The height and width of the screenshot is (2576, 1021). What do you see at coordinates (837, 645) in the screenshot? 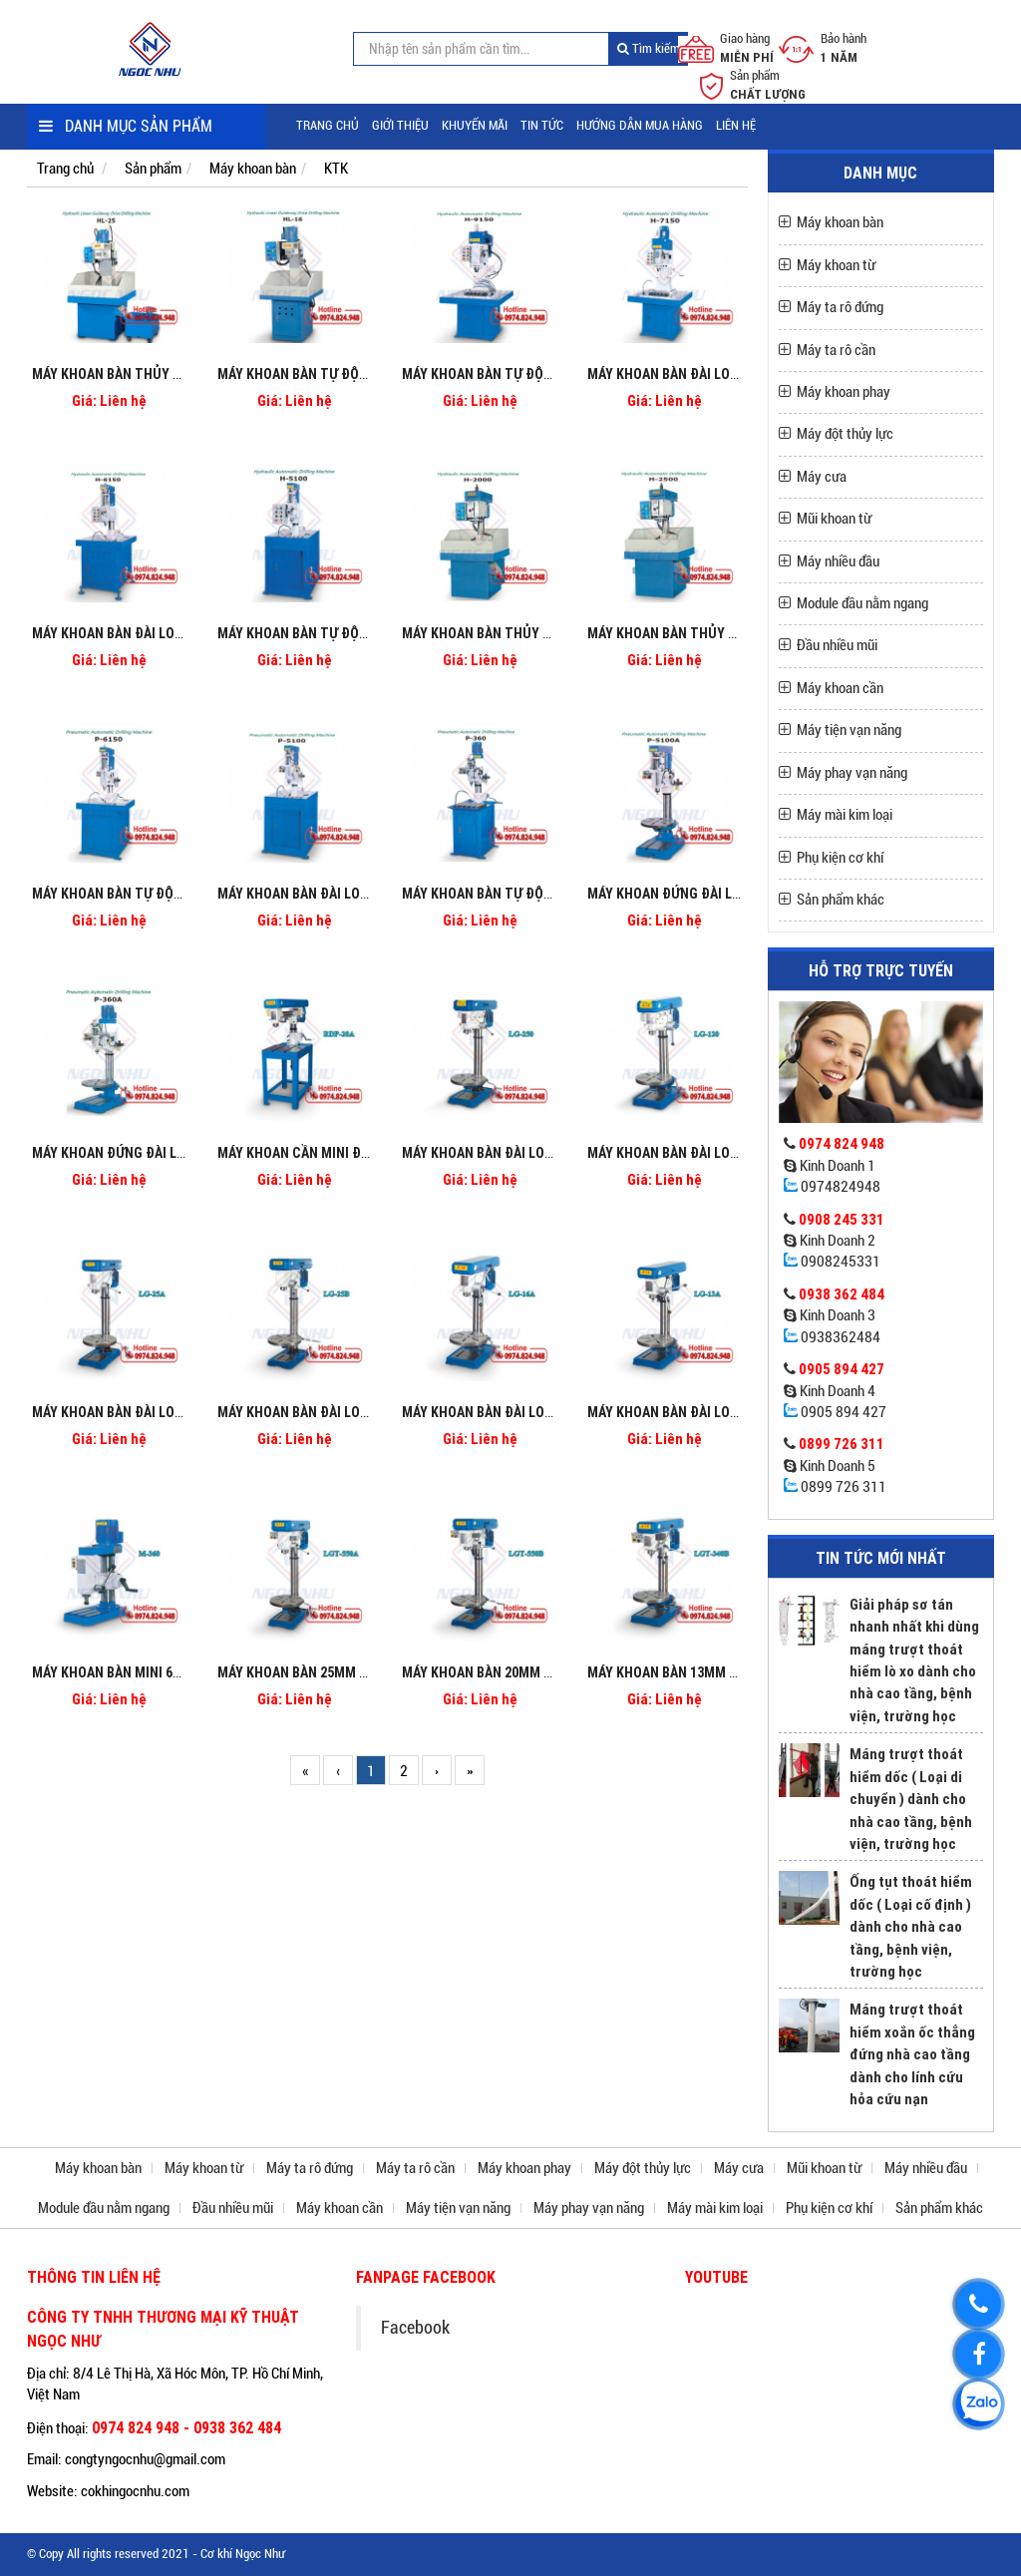
I see `Đầu nhiều mũi` at bounding box center [837, 645].